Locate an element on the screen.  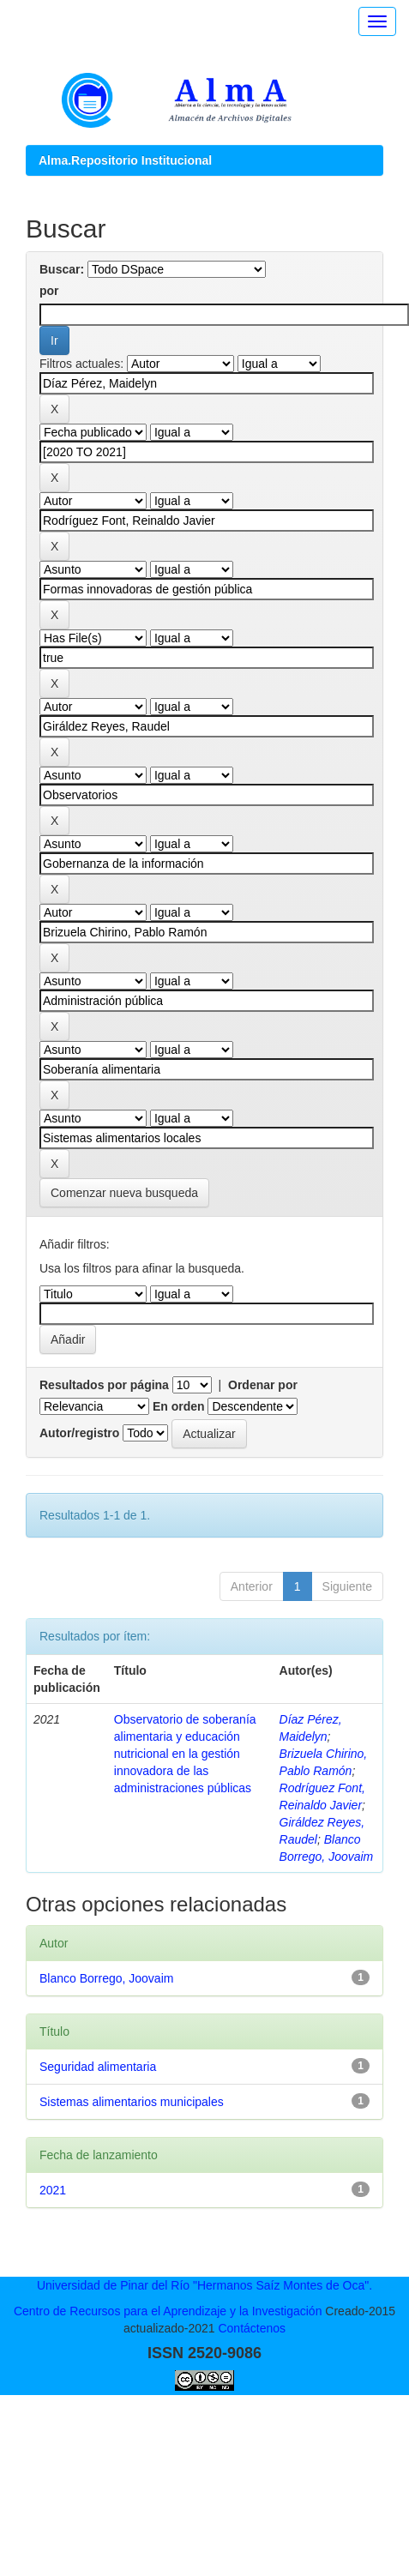
Comenzar nueva busqueda is located at coordinates (124, 1193).